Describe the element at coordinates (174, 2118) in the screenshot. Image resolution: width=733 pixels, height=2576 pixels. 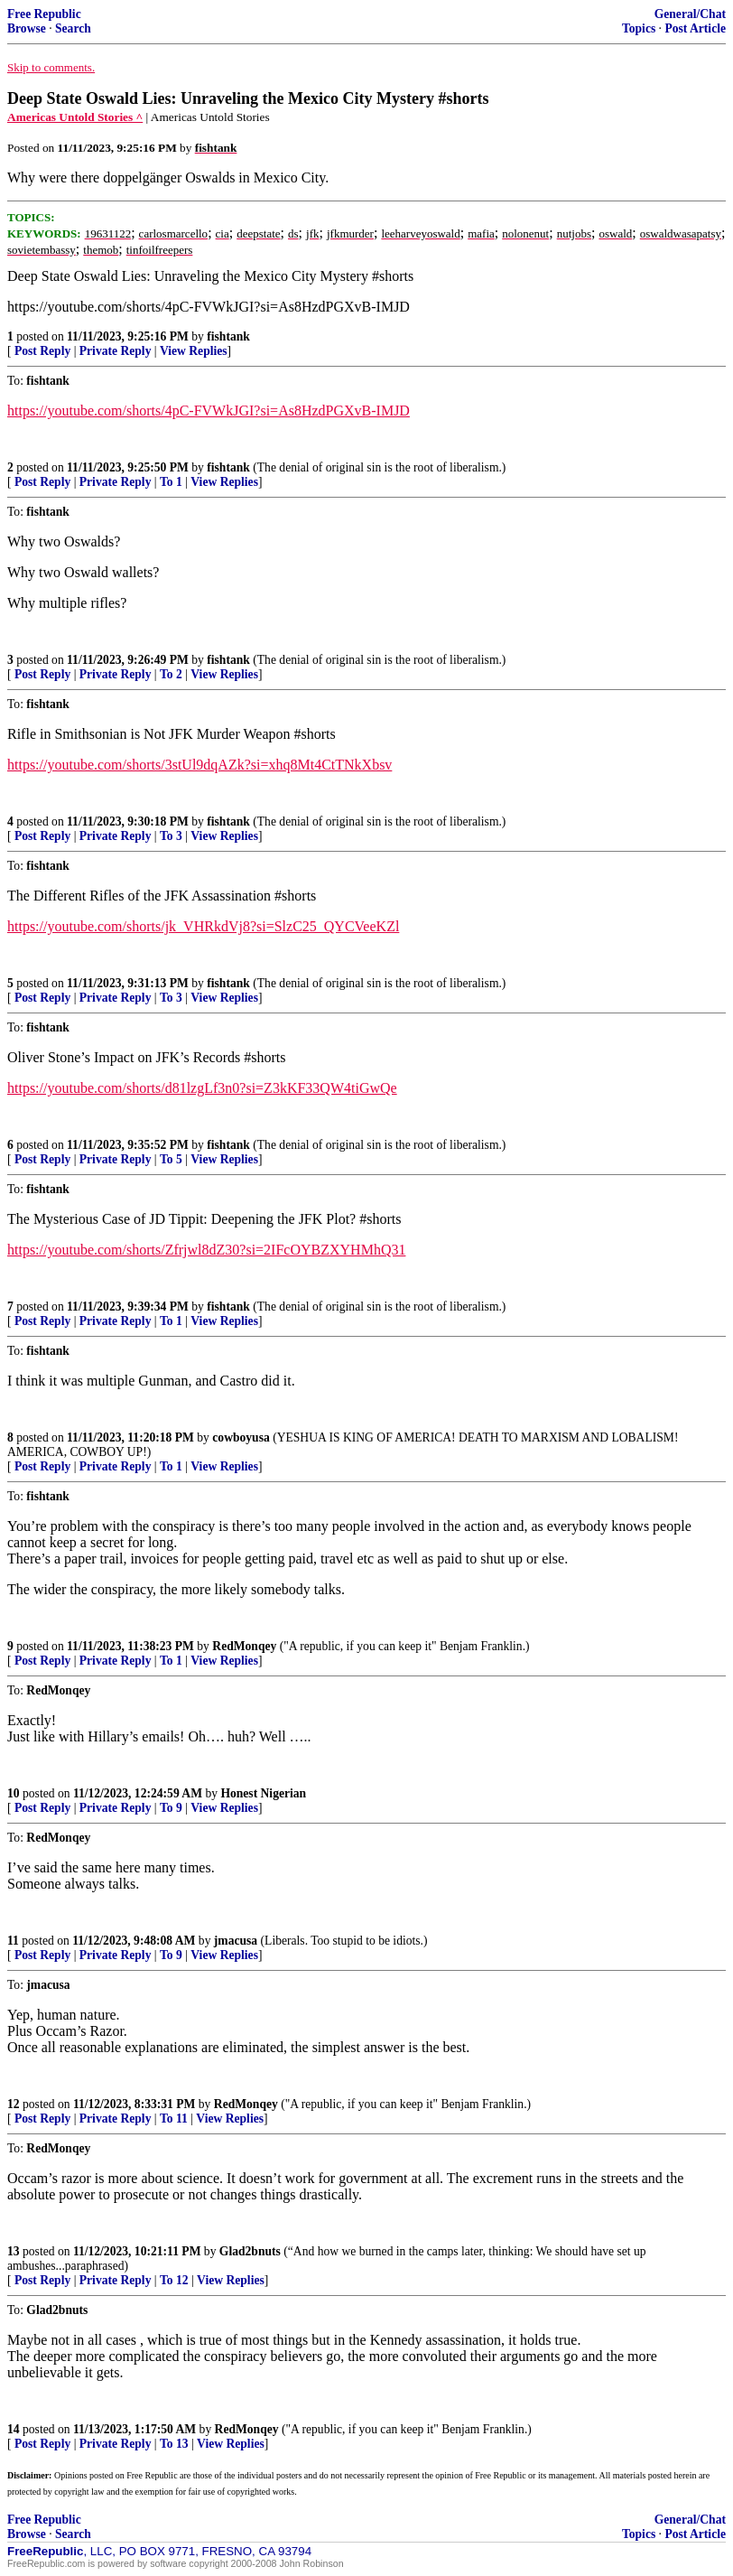
I see `To 11` at that location.